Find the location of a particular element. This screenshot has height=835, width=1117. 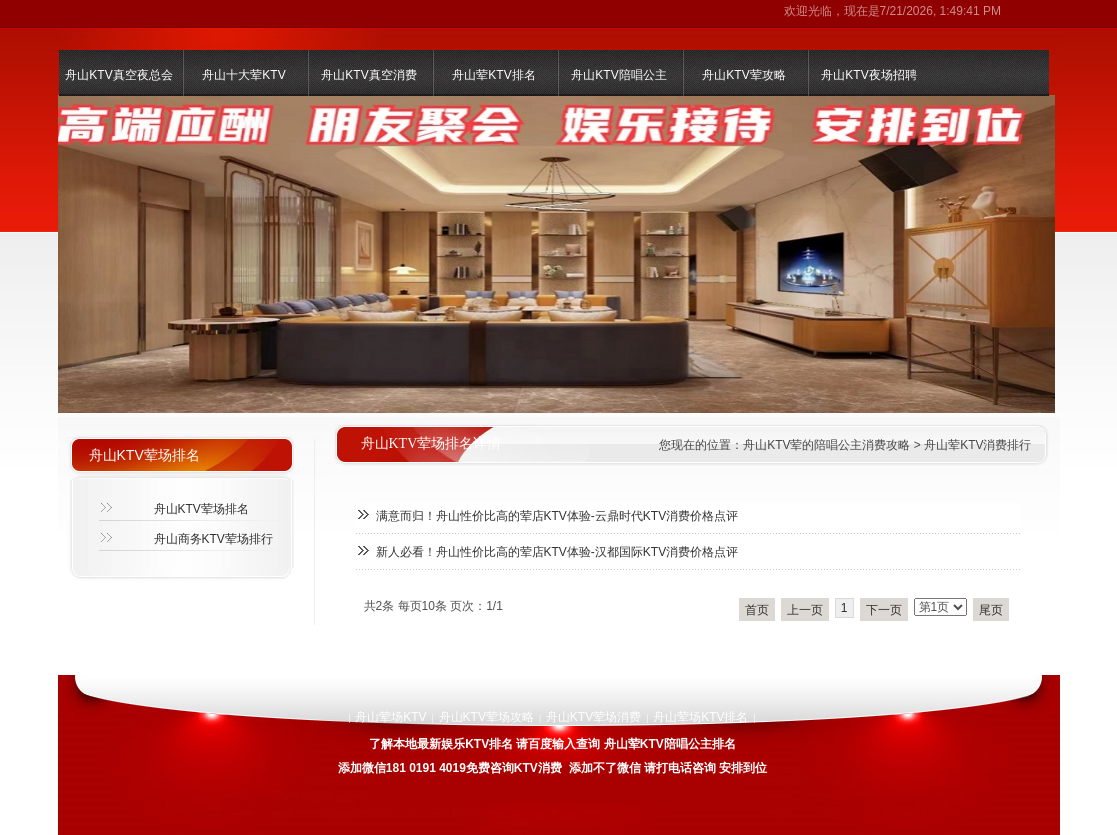

舟山KTV真空消费 is located at coordinates (368, 75).